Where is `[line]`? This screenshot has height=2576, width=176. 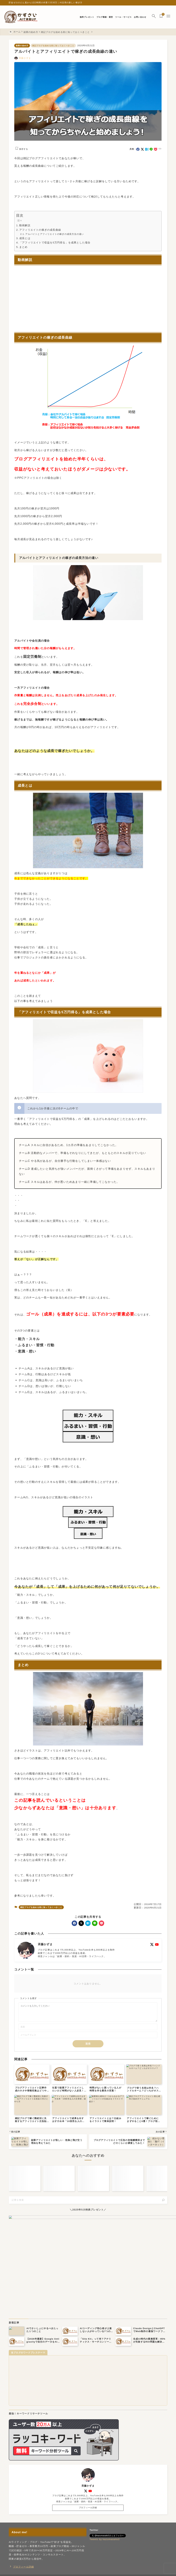
[line] is located at coordinates (151, 149).